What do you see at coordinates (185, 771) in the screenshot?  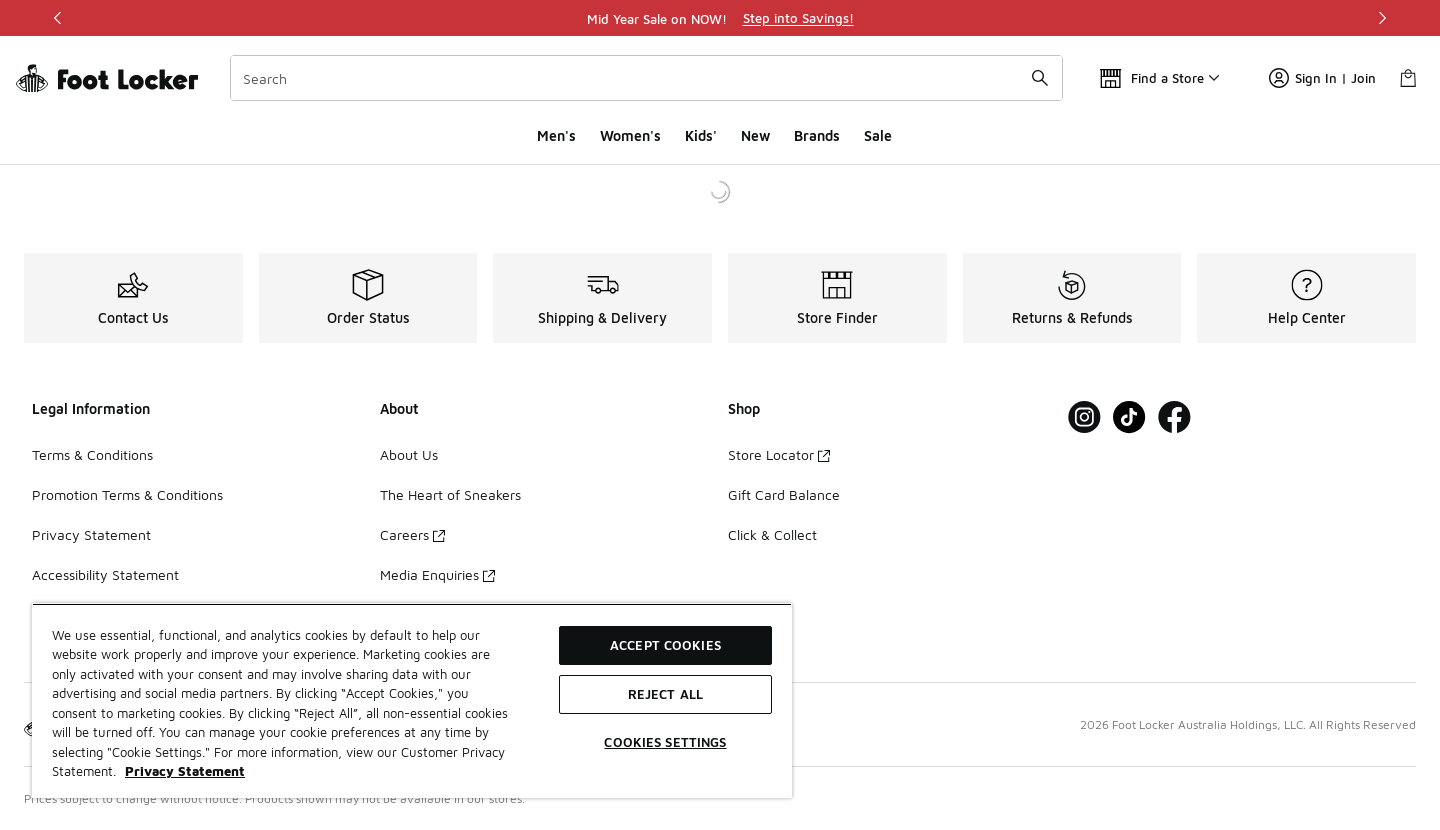 I see `Privacy Statement [More information about your privacy, opens in a new tab]` at bounding box center [185, 771].